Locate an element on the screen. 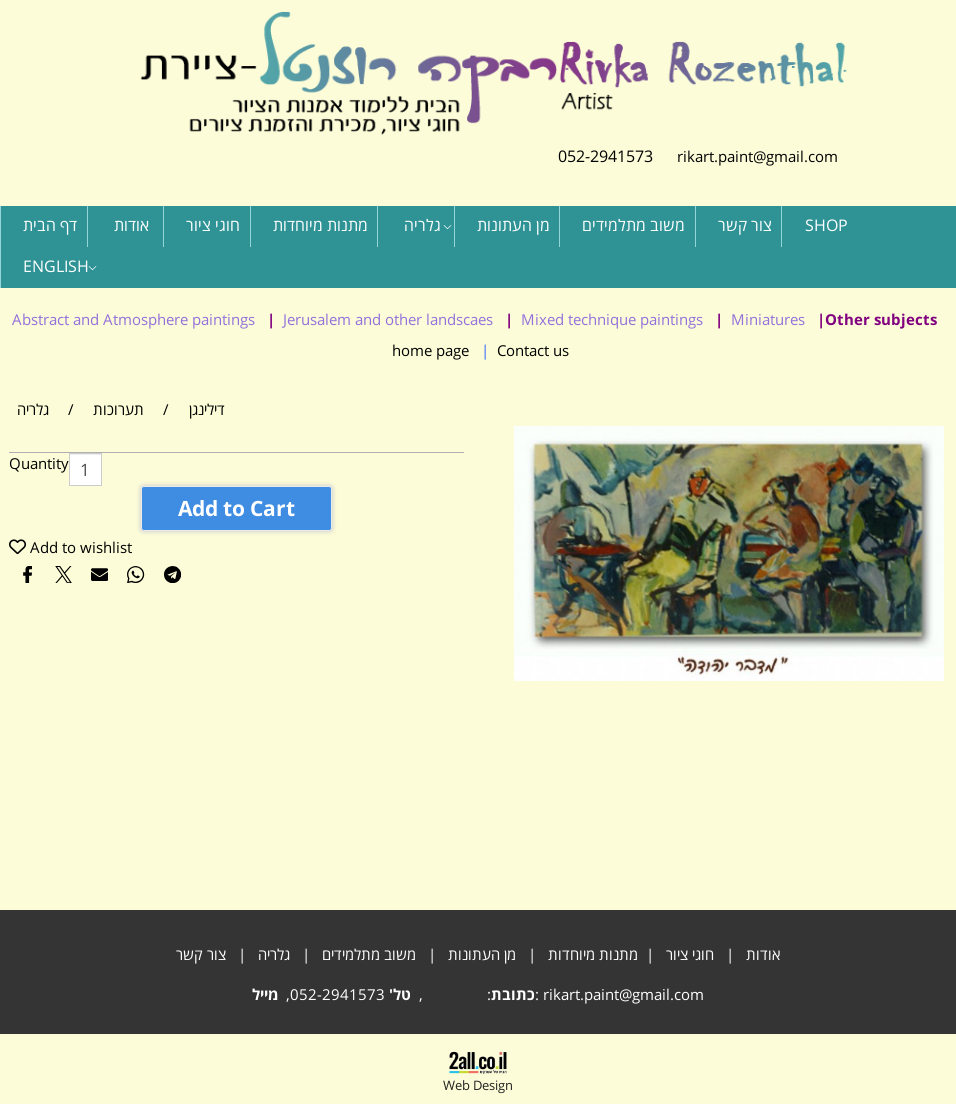  משוב מתלמידים is located at coordinates (633, 225).